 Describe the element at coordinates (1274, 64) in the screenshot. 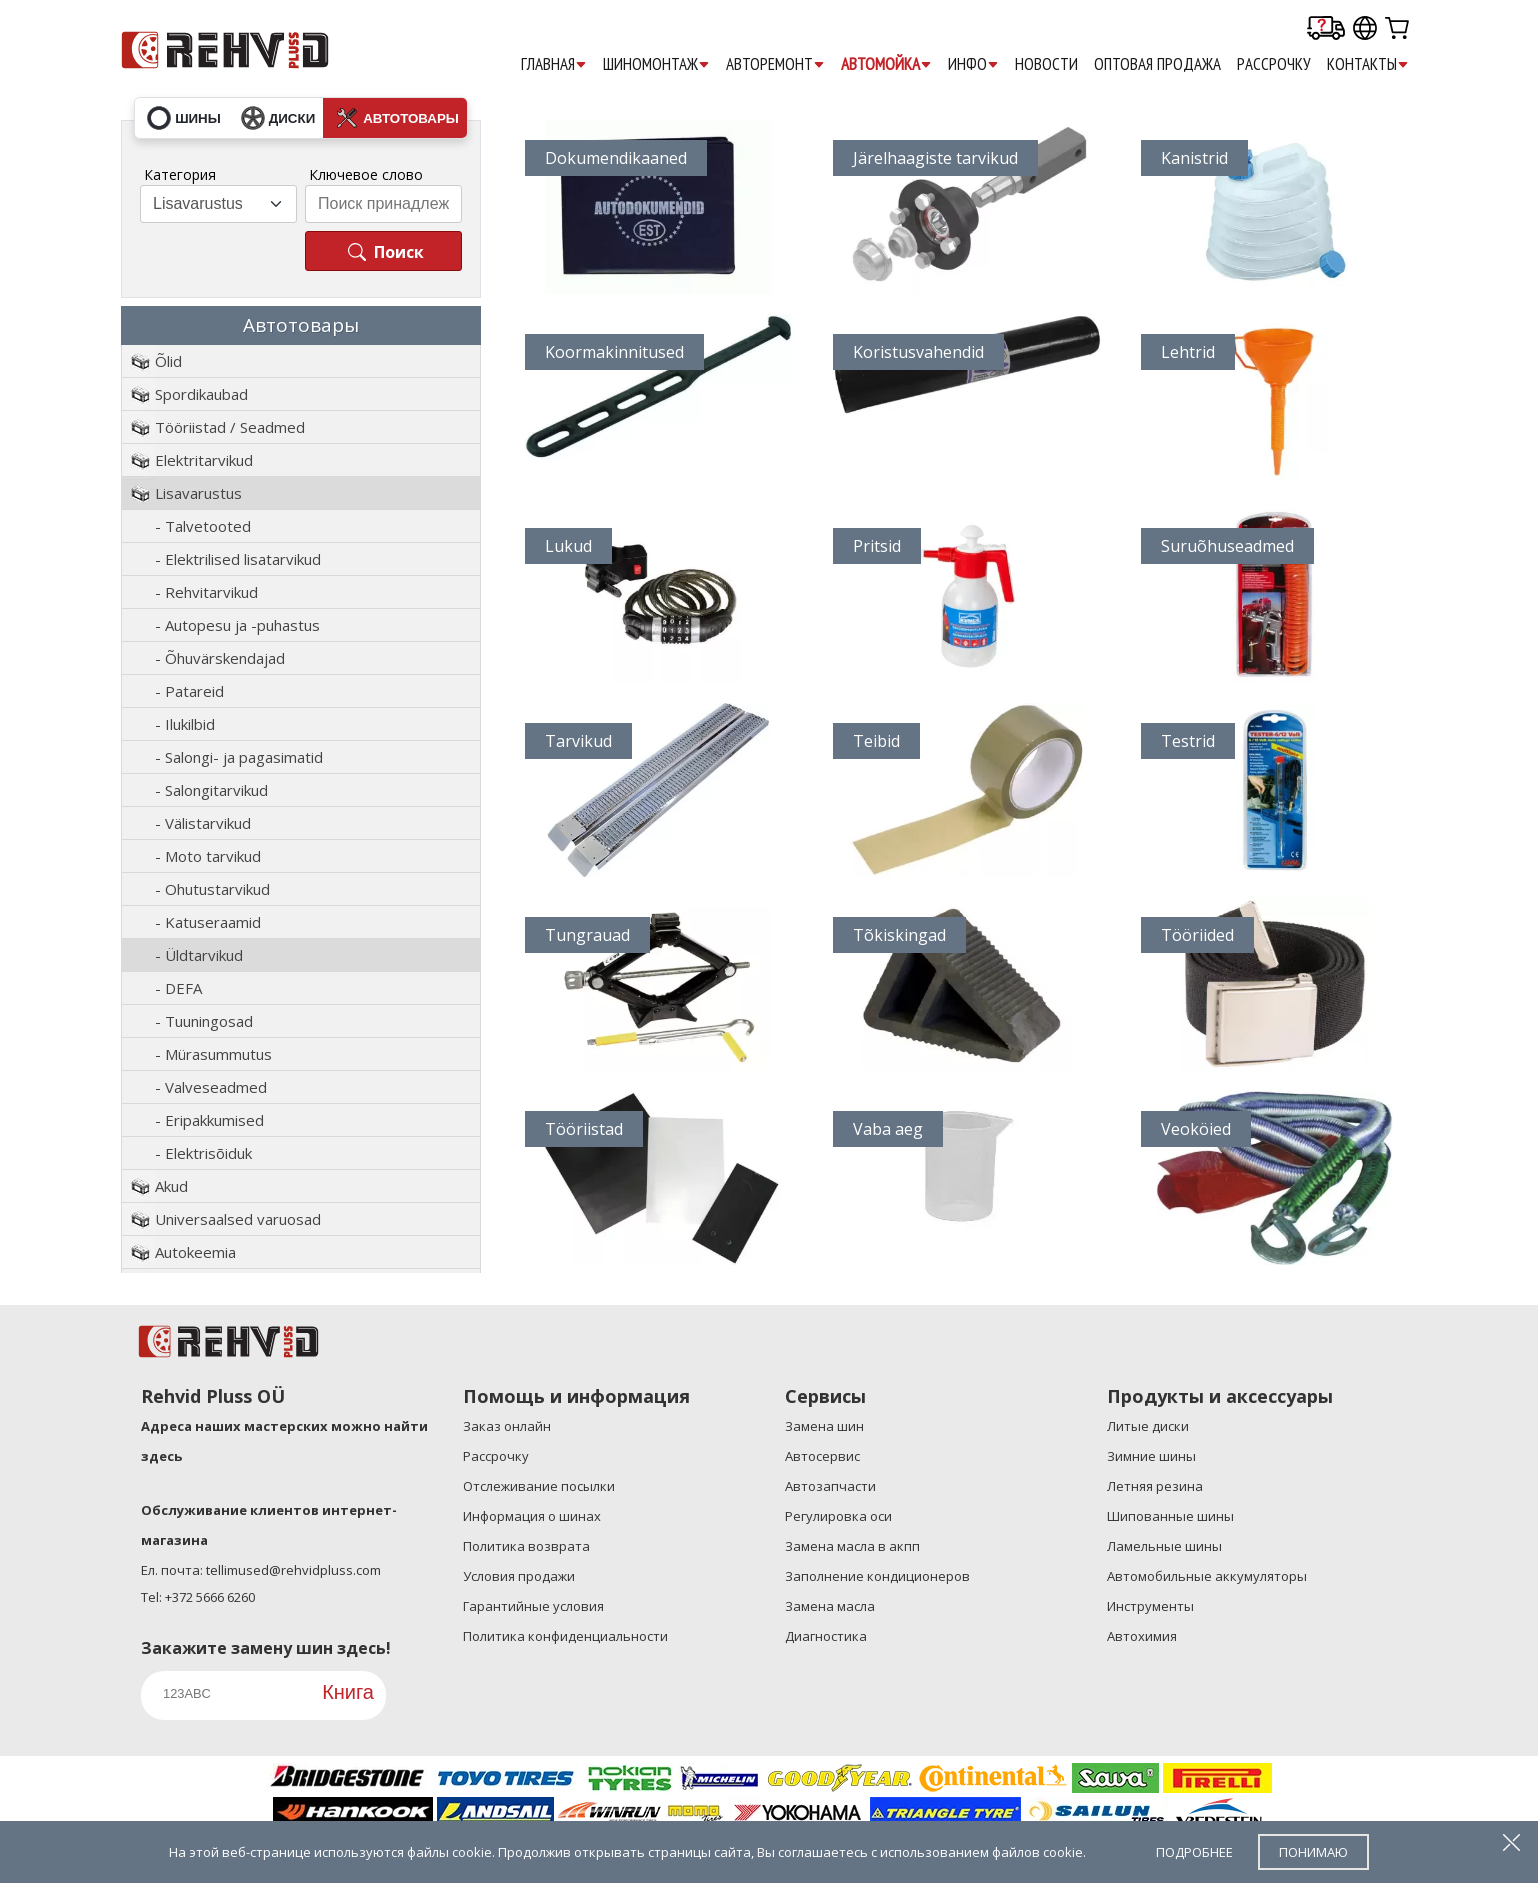

I see `Pассрочку` at that location.